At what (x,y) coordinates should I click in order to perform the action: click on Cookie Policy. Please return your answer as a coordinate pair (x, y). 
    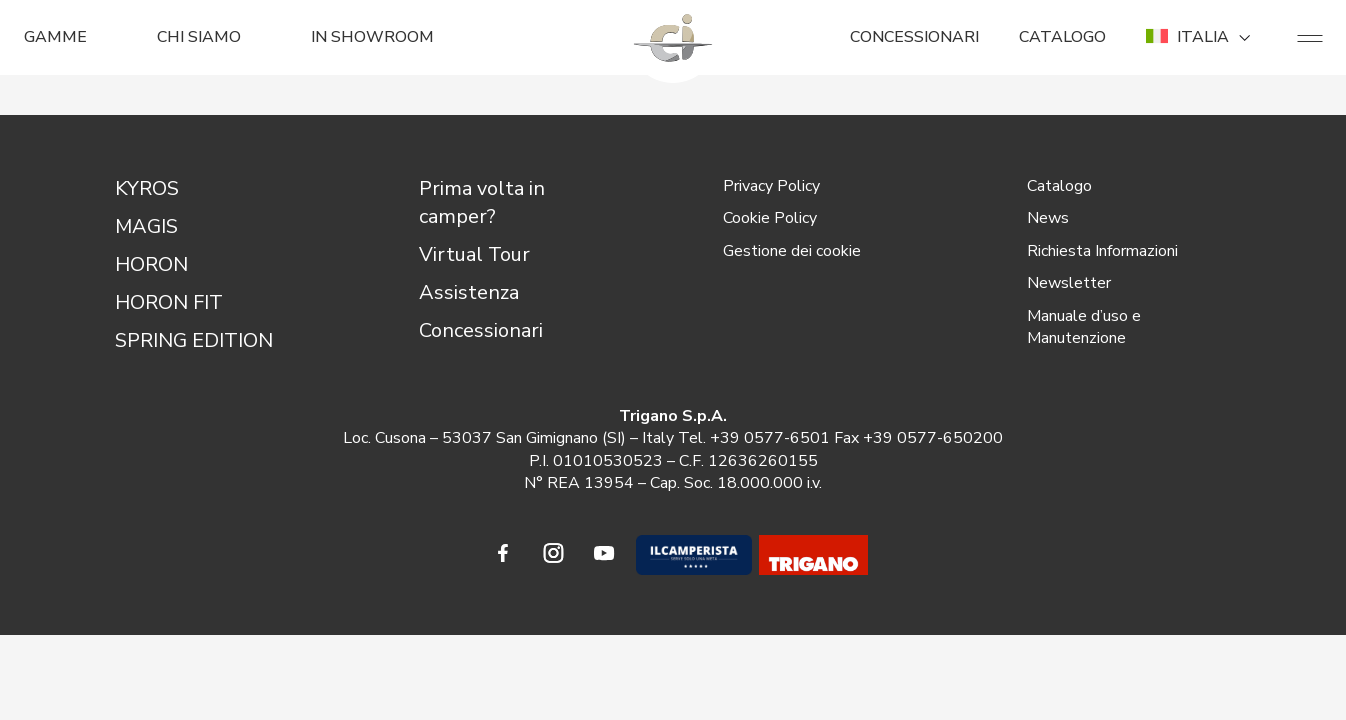
    Looking at the image, I should click on (770, 218).